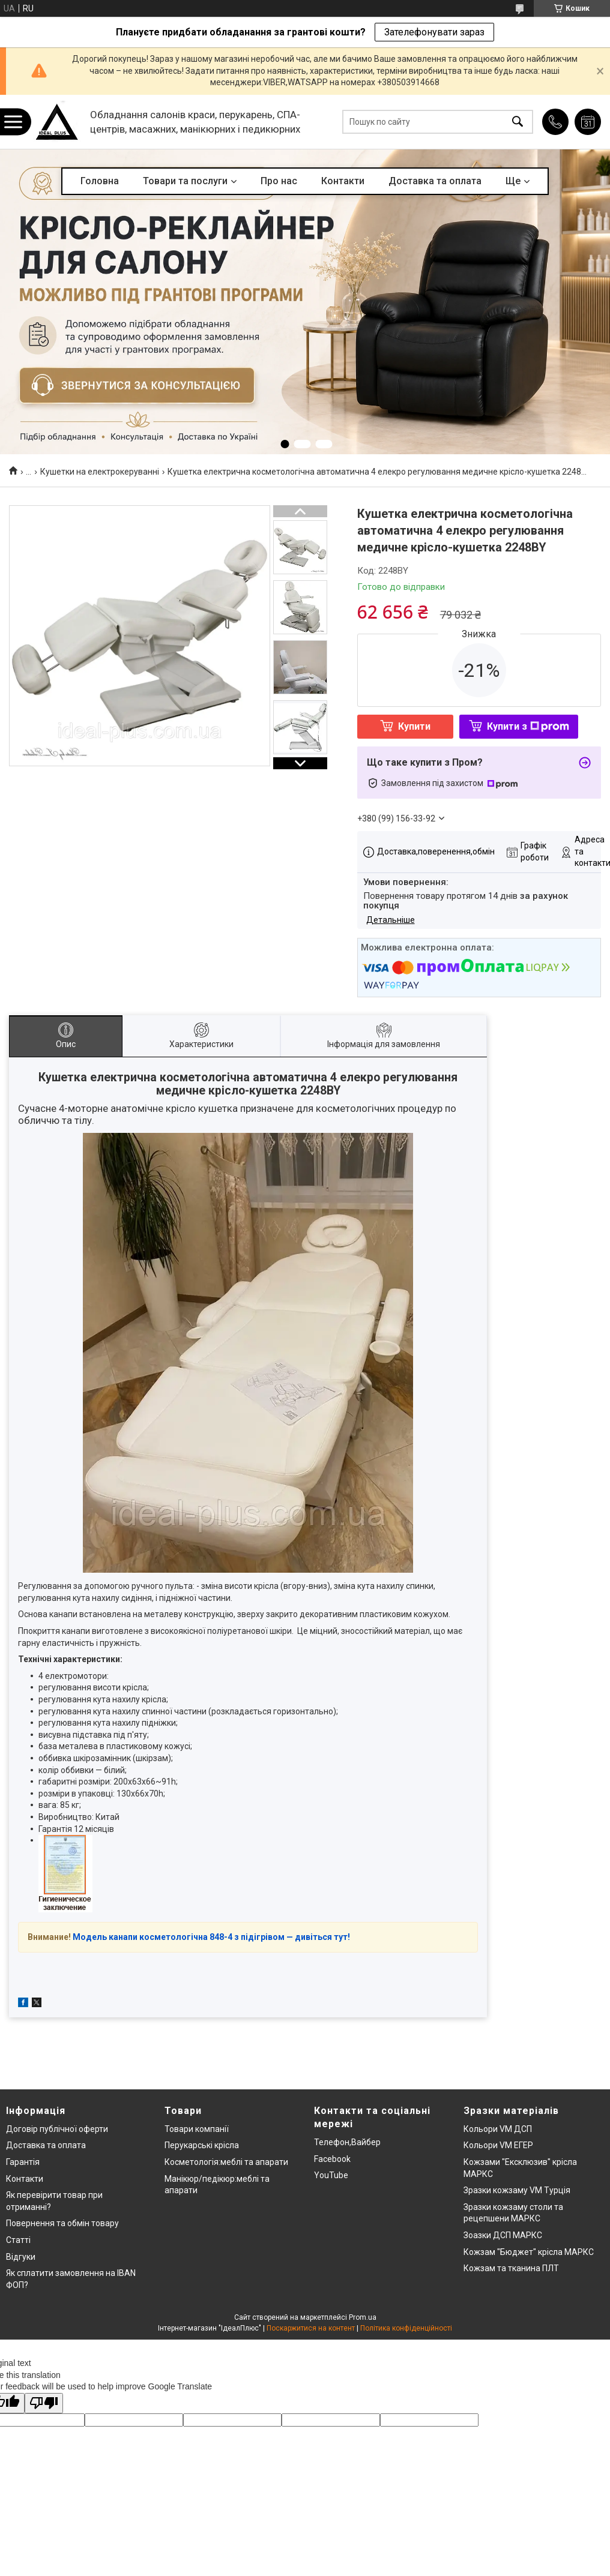 Image resolution: width=610 pixels, height=2576 pixels. What do you see at coordinates (529, 2252) in the screenshot?
I see `Кожзам "Бюджет" крісла МАРКС` at bounding box center [529, 2252].